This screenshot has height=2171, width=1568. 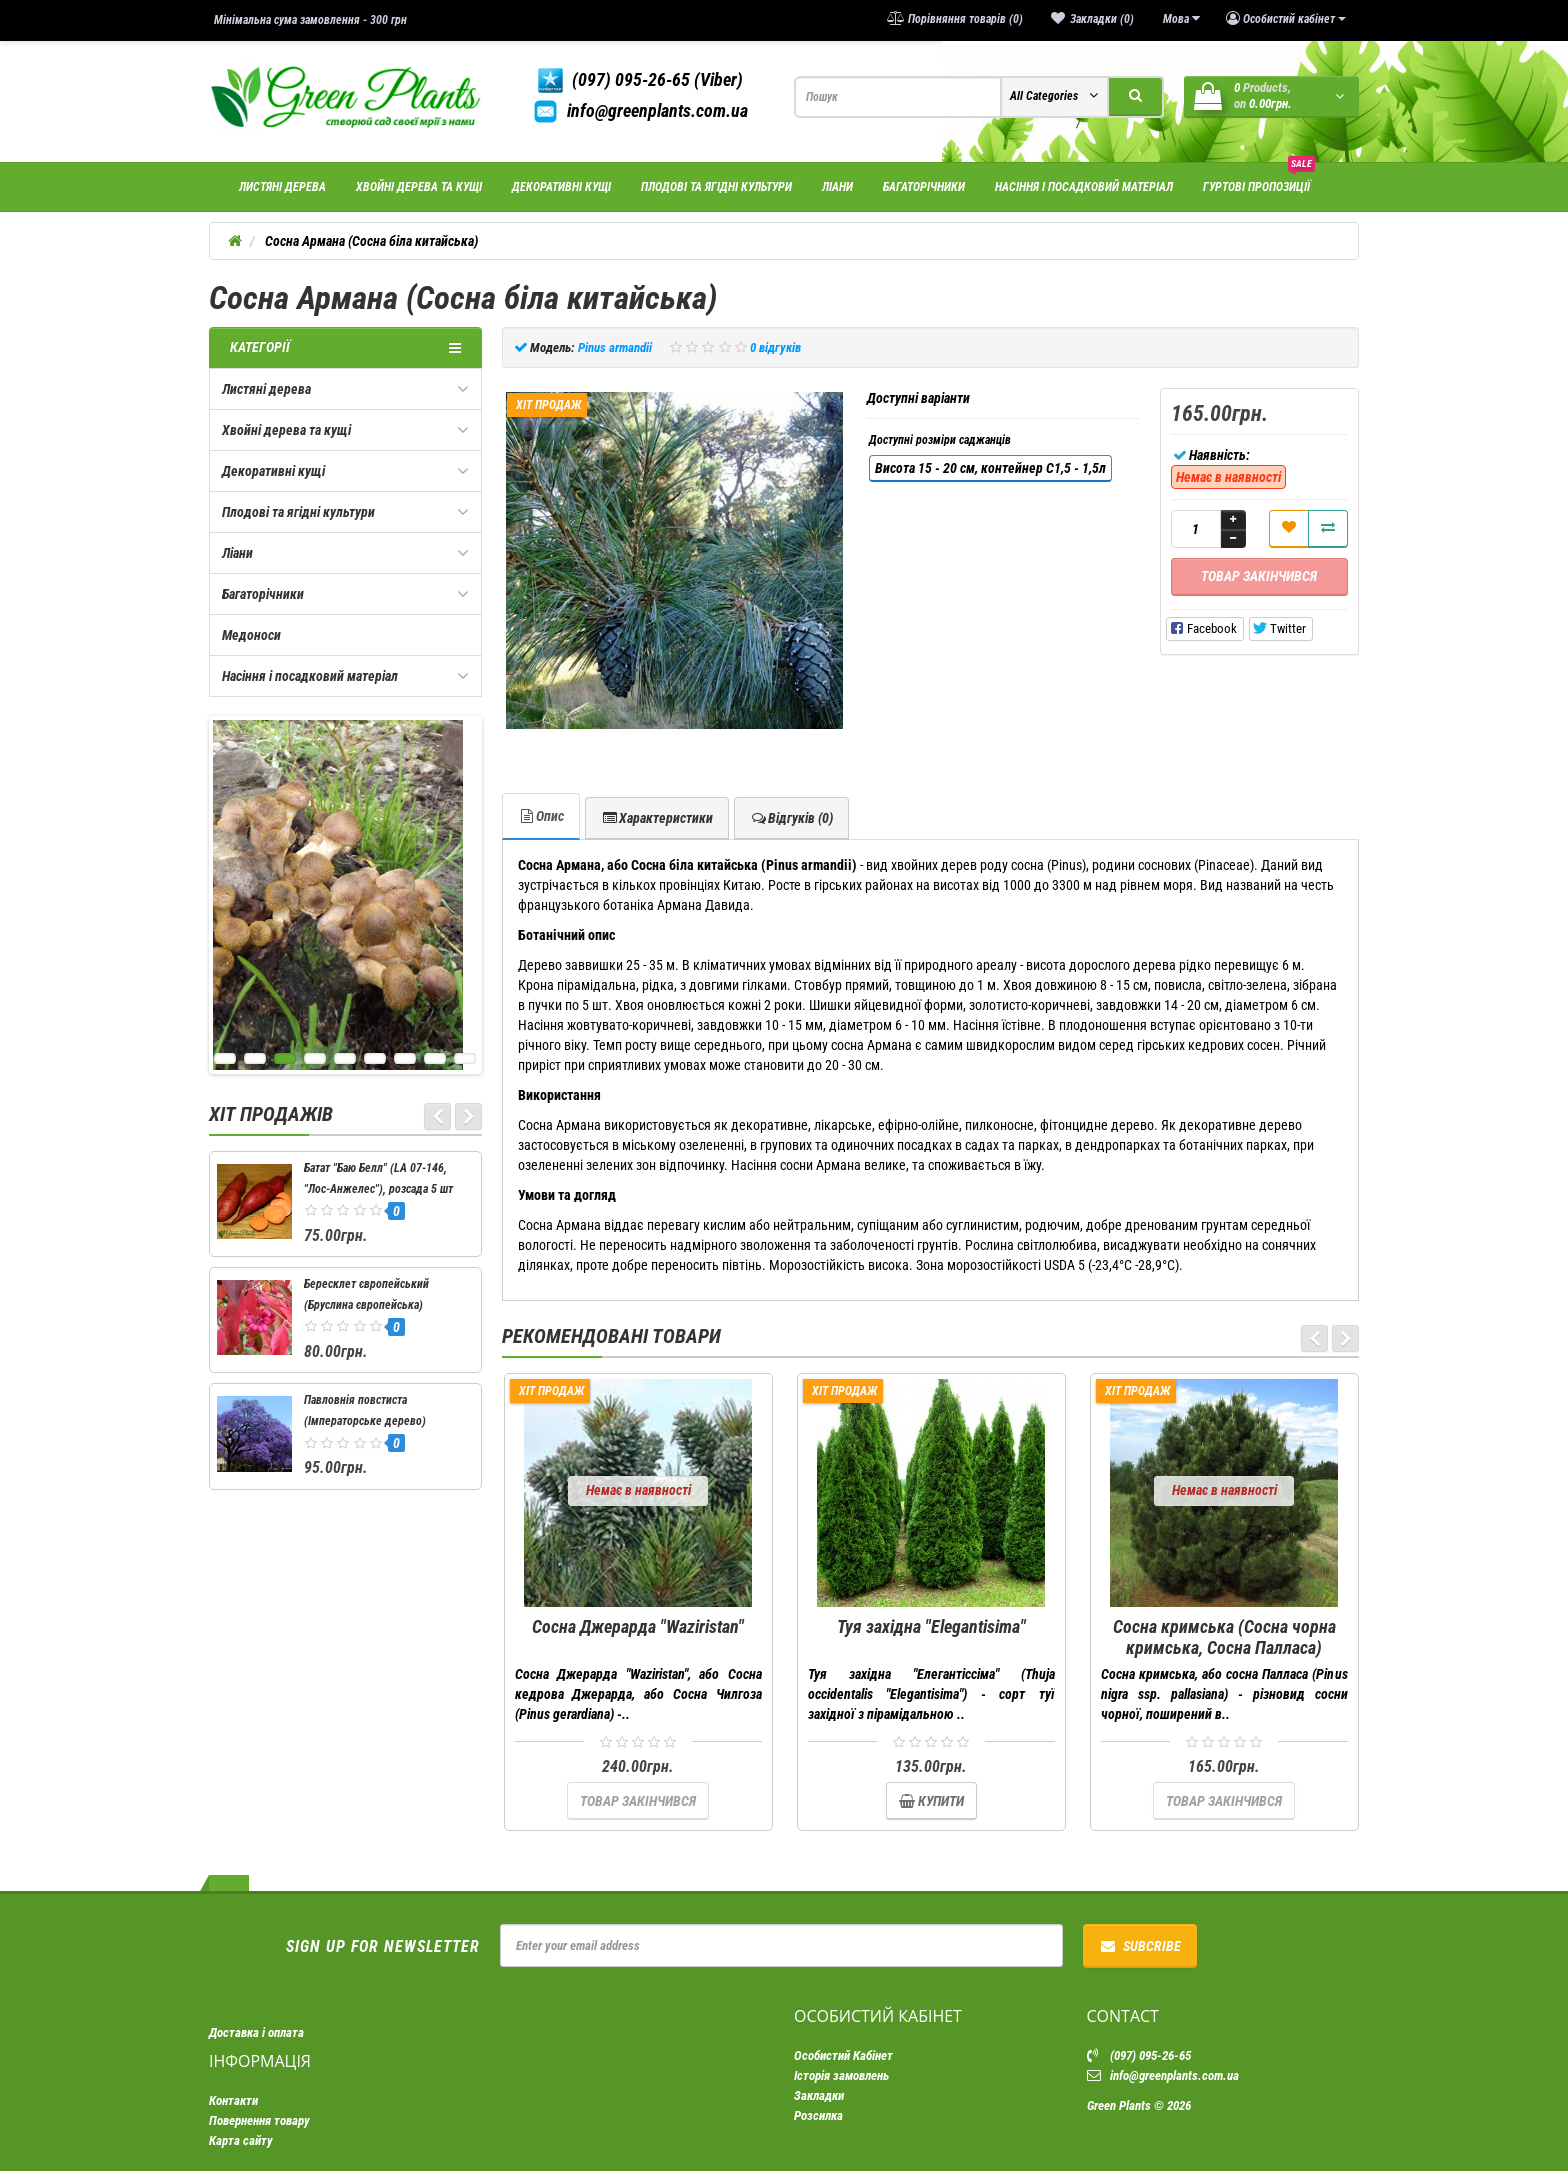 I want to click on Хвойні дерева та кущі, so click(x=419, y=187).